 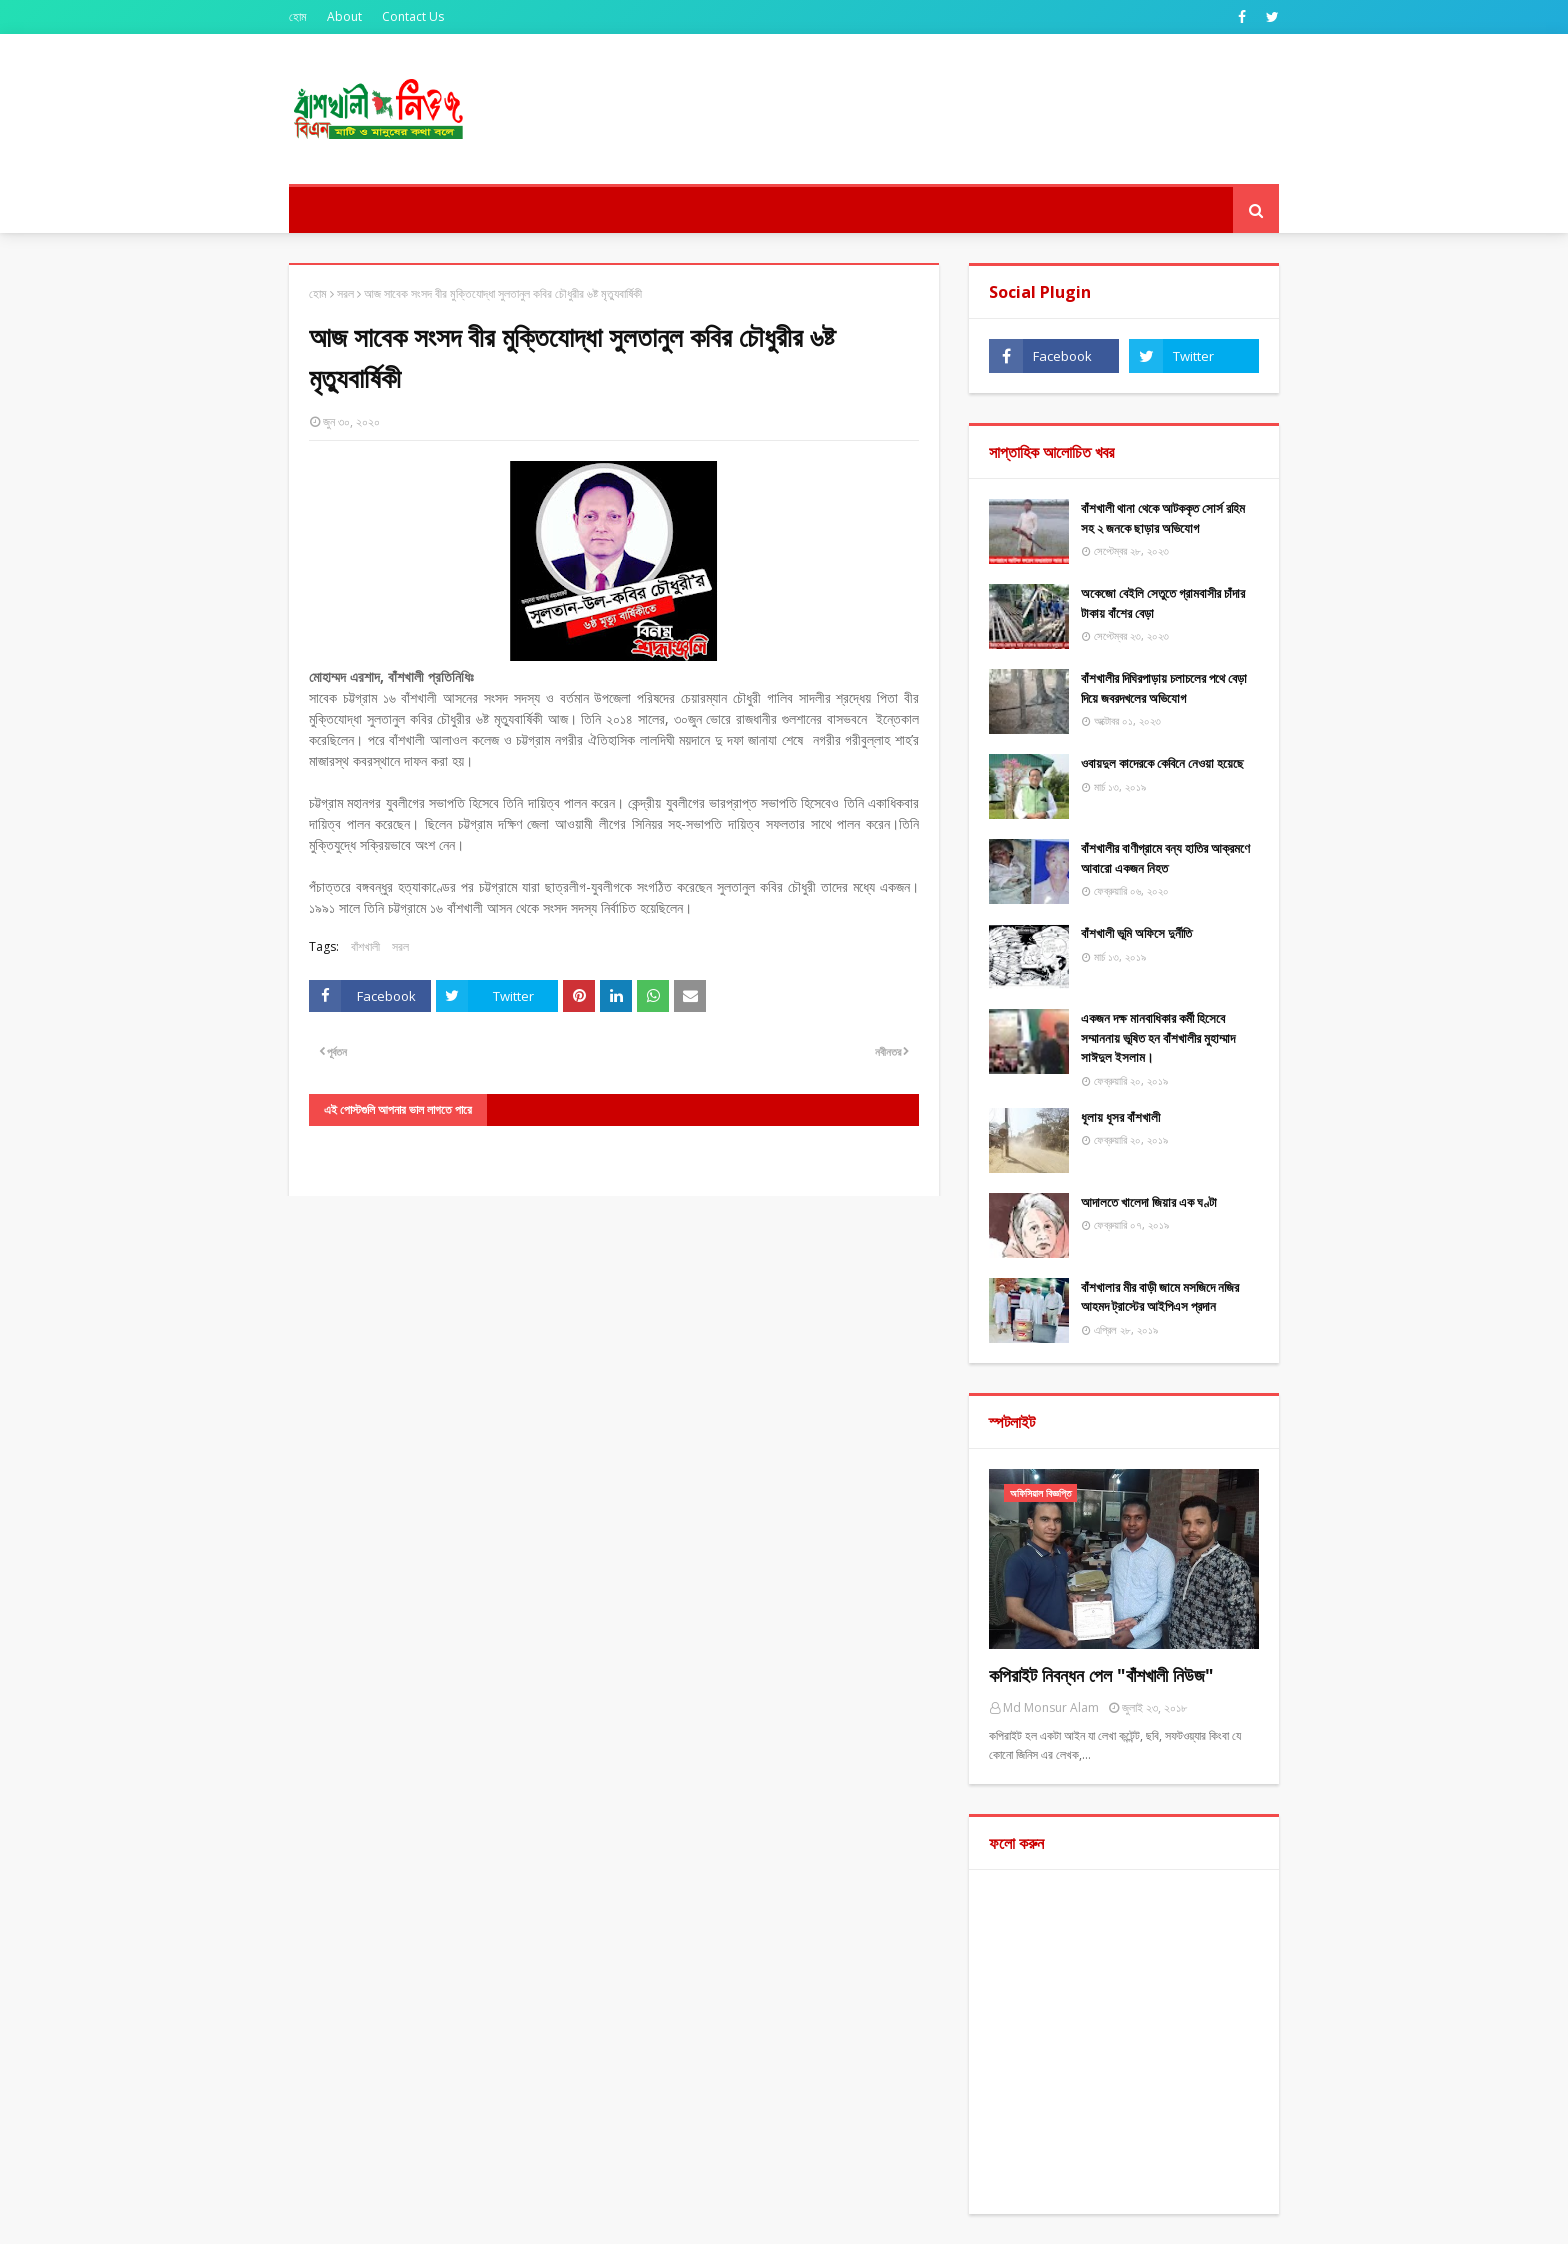 What do you see at coordinates (345, 293) in the screenshot?
I see `সরল` at bounding box center [345, 293].